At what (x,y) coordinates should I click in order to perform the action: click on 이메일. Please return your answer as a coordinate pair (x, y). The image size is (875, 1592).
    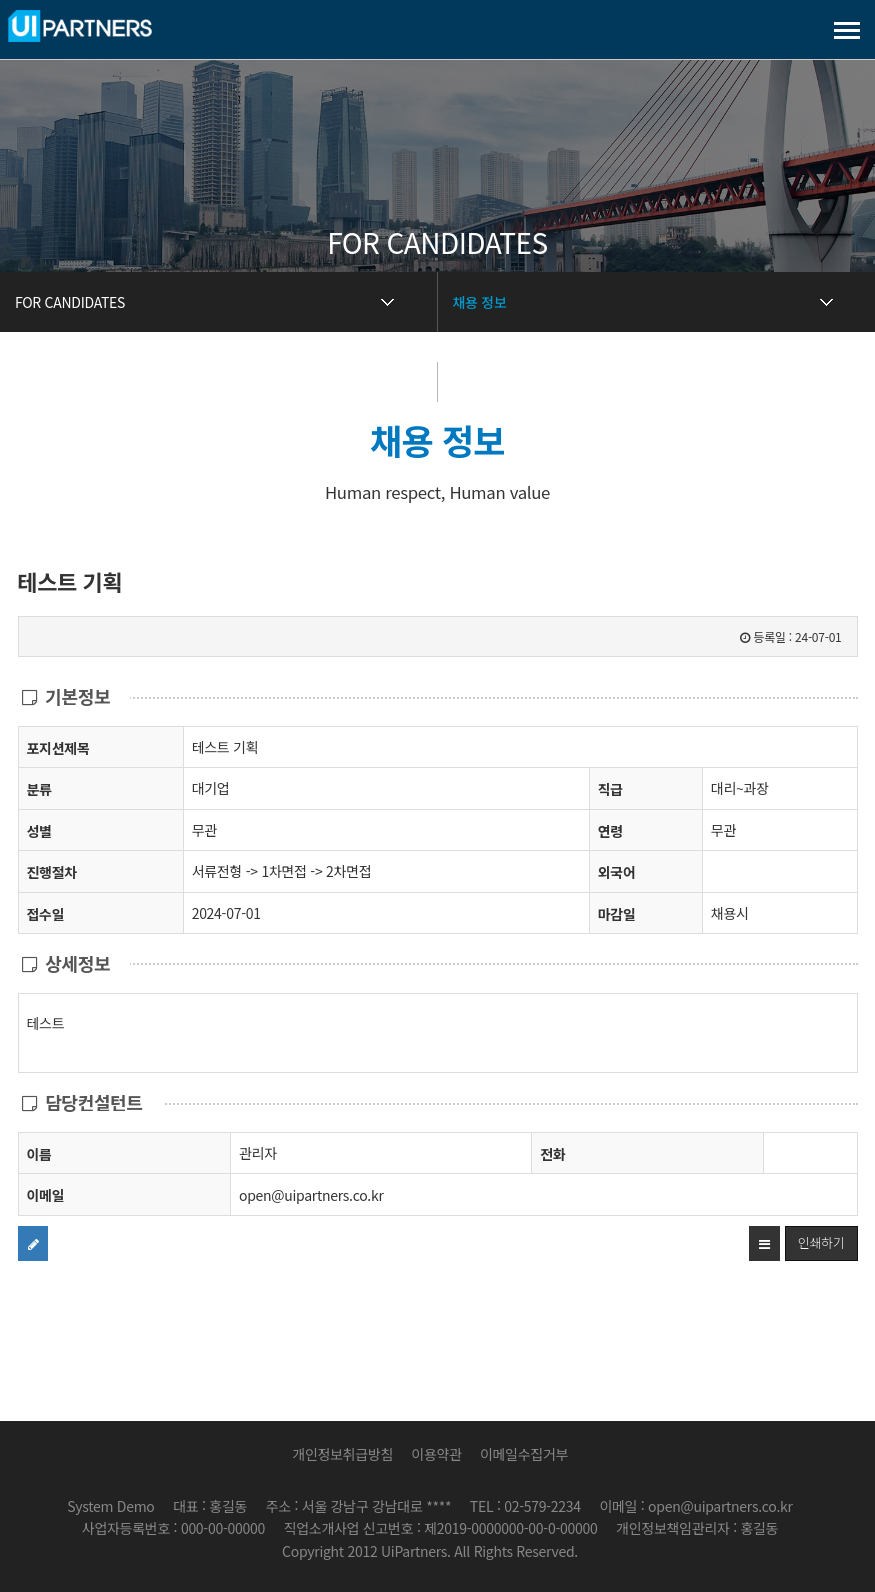
    Looking at the image, I should click on (46, 1195).